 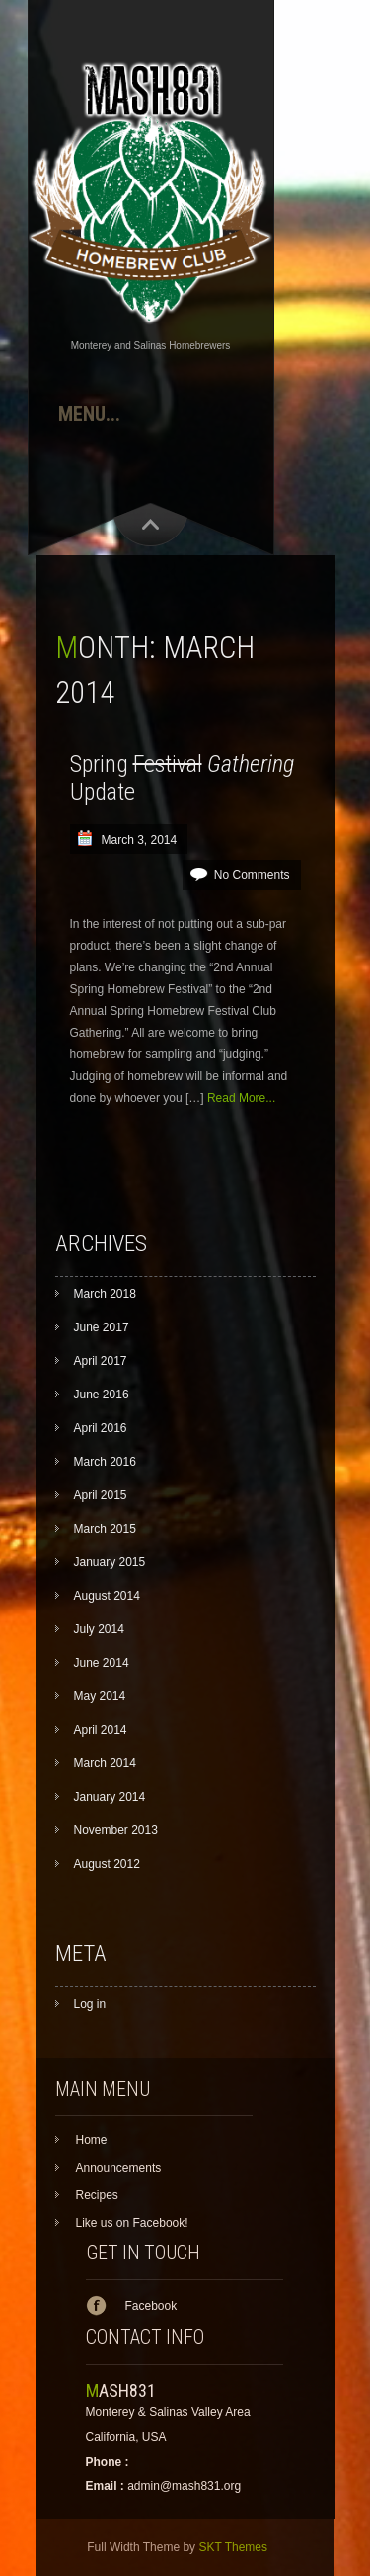 I want to click on August 2012, so click(x=107, y=1864).